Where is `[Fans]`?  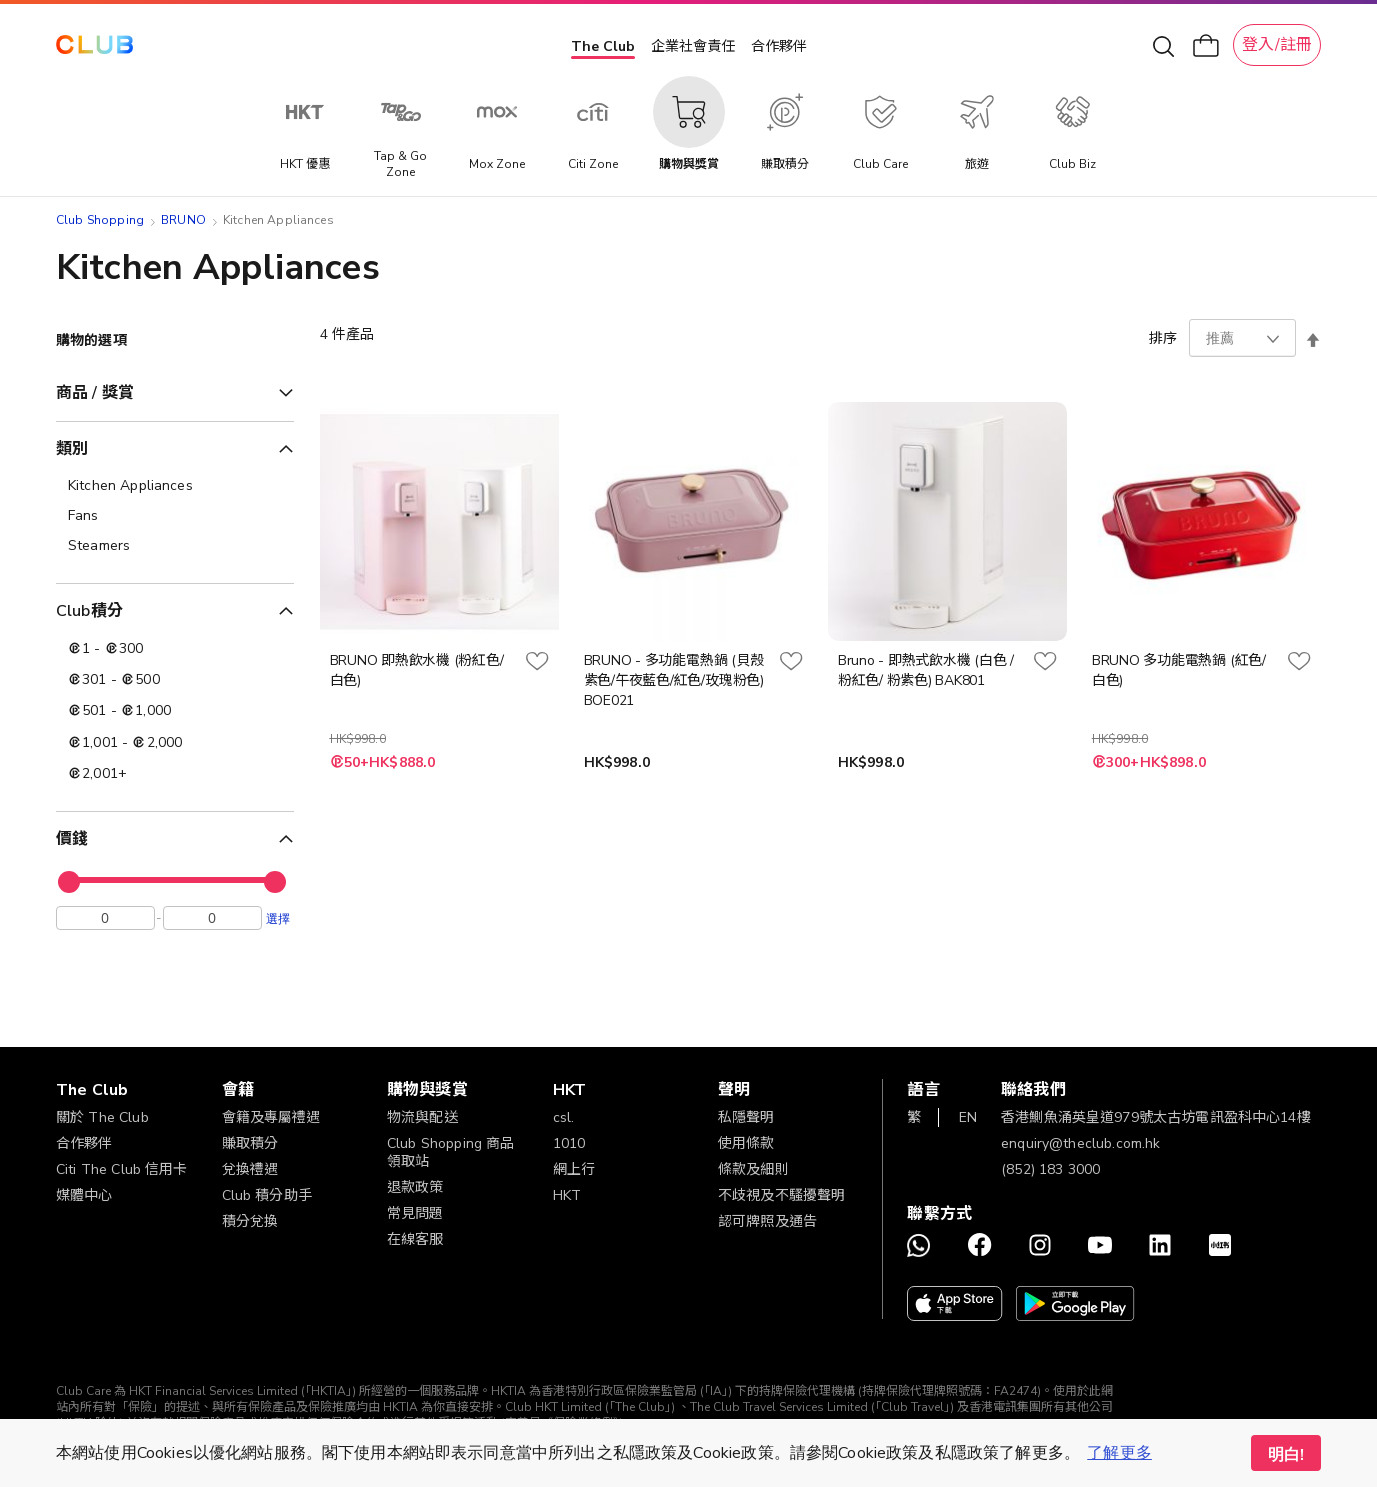
[Fans] is located at coordinates (175, 516).